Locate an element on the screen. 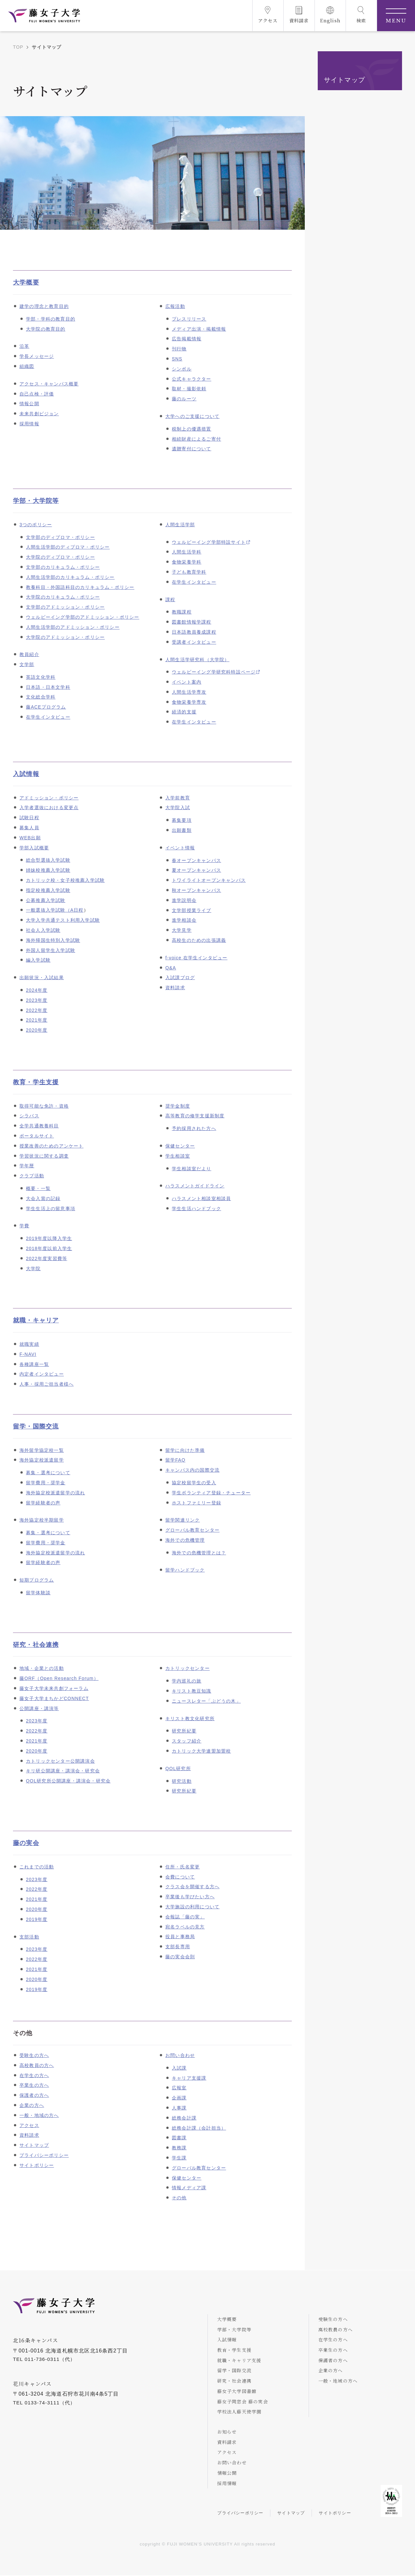 The width and height of the screenshot is (415, 2576). 藤のルーツ is located at coordinates (184, 398).